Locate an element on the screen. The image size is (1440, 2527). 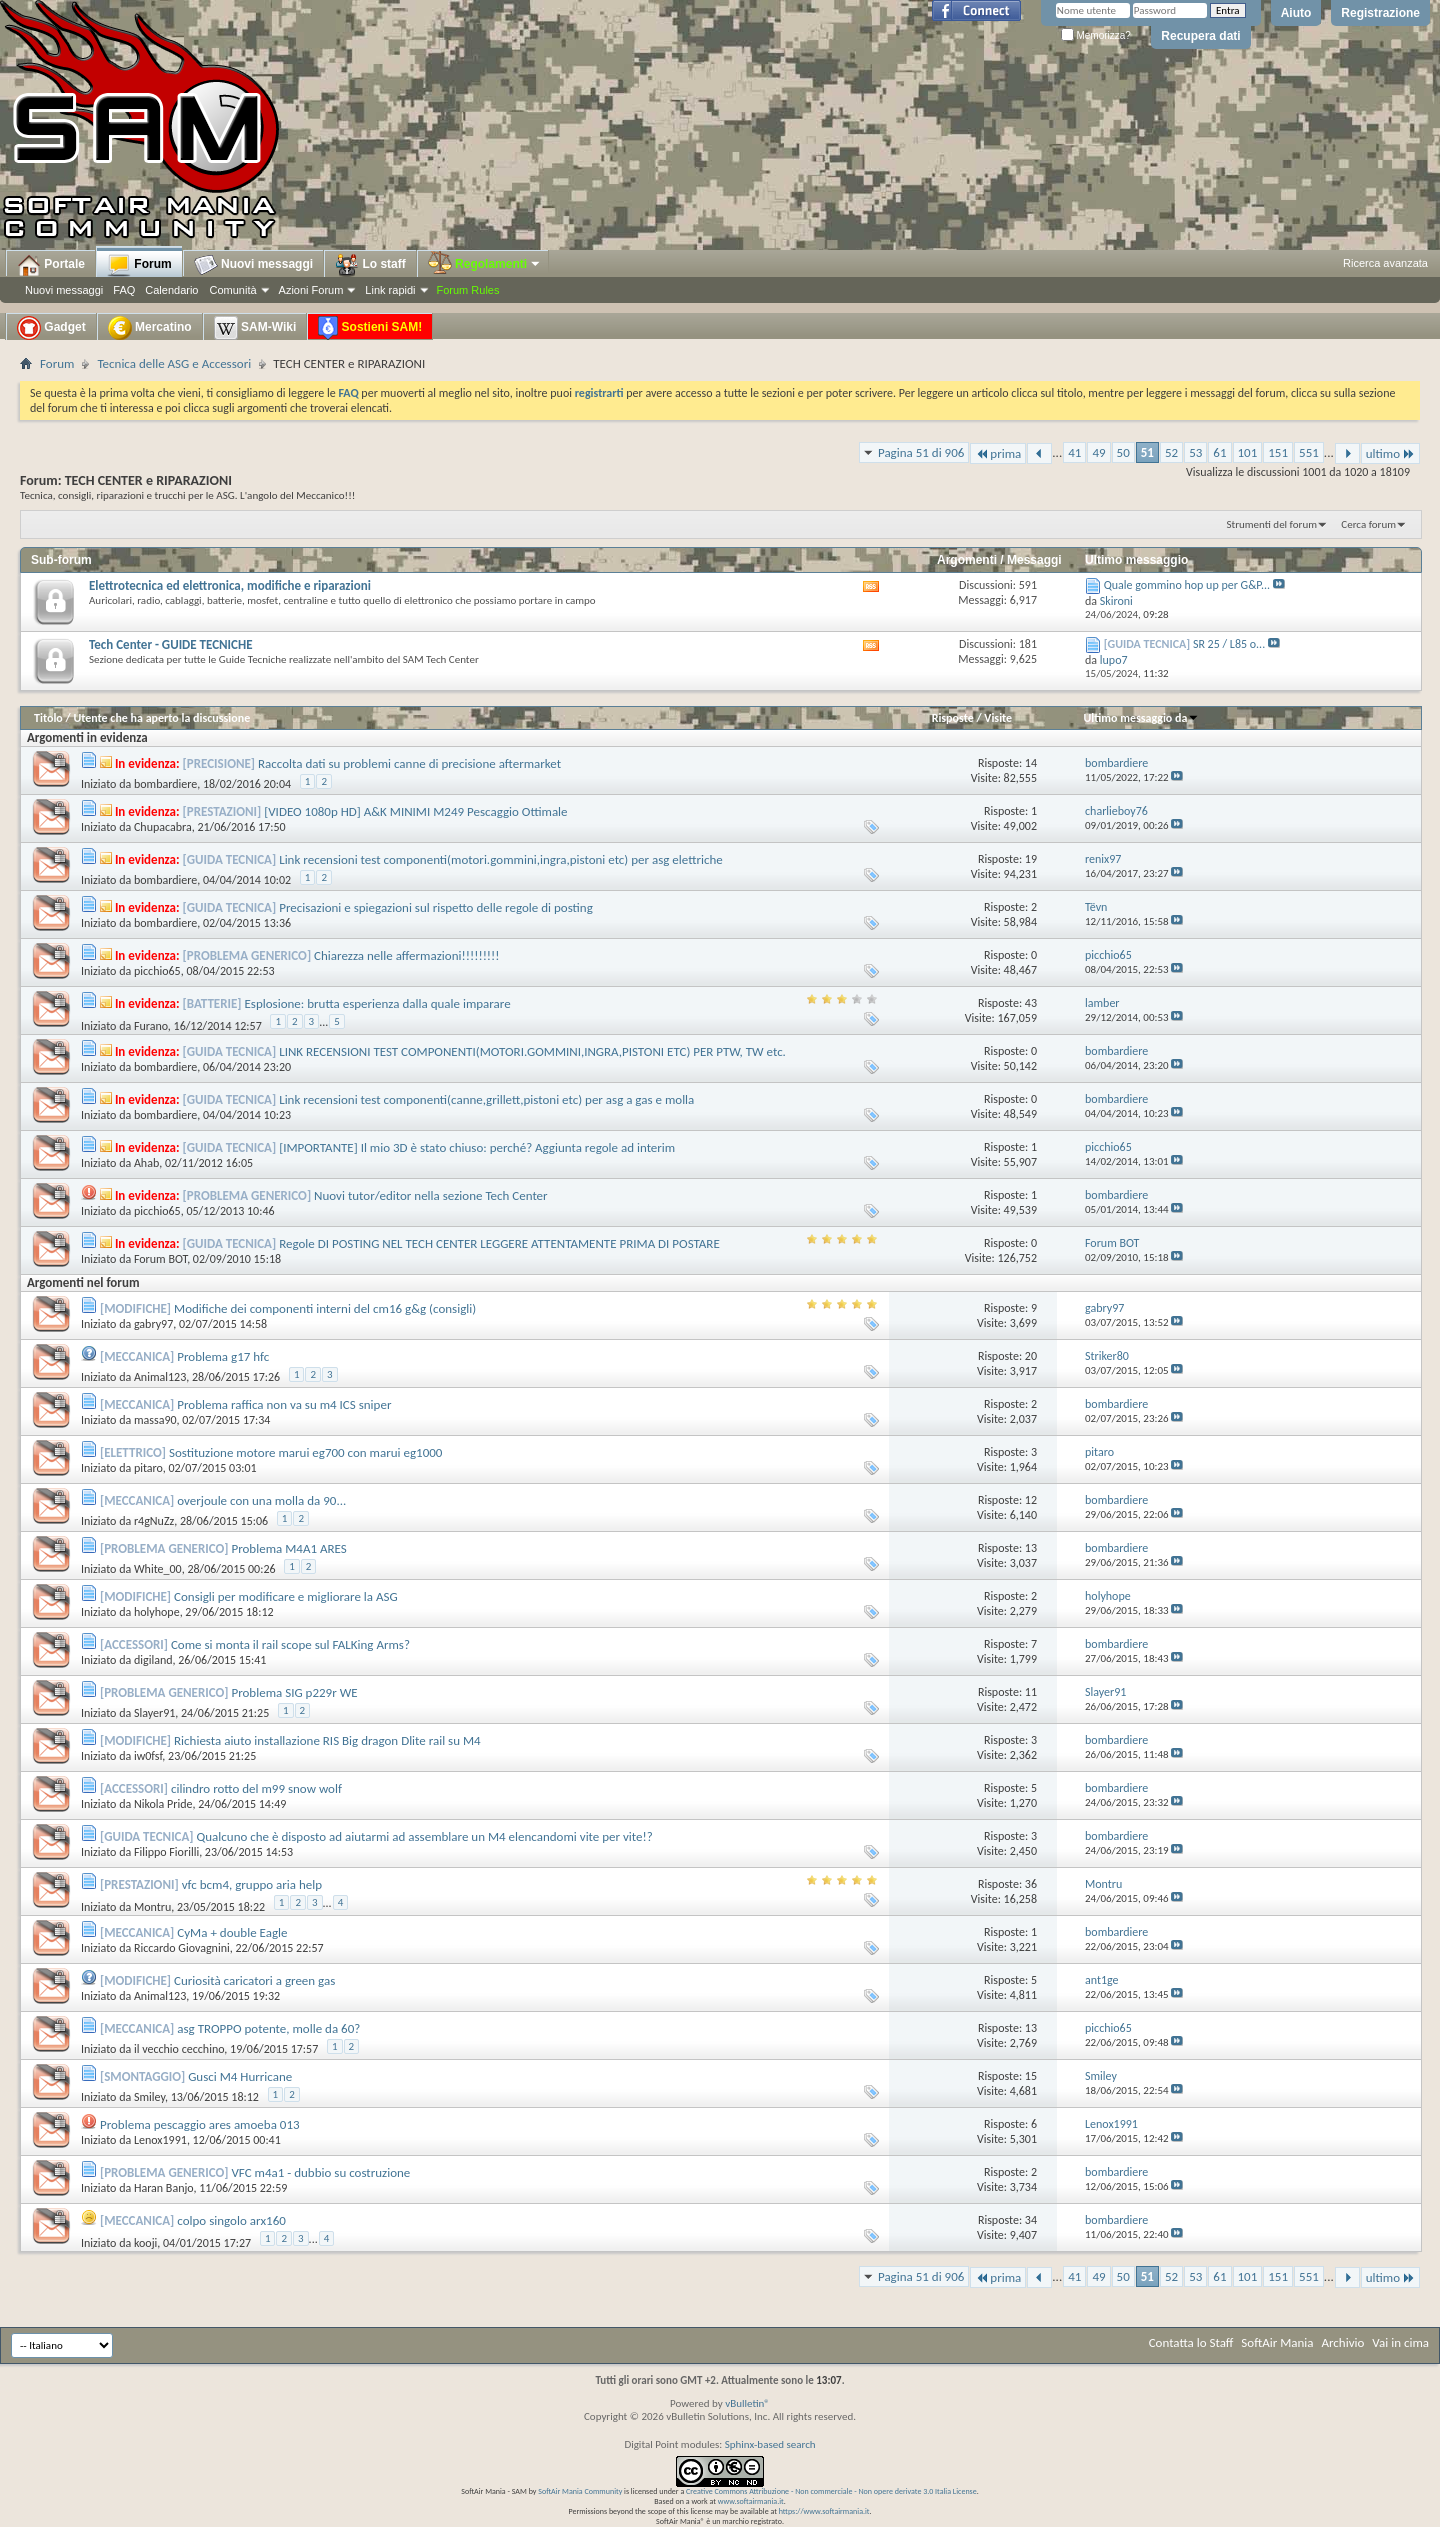
Quale gommino hop up per G&P... is located at coordinates (1187, 585).